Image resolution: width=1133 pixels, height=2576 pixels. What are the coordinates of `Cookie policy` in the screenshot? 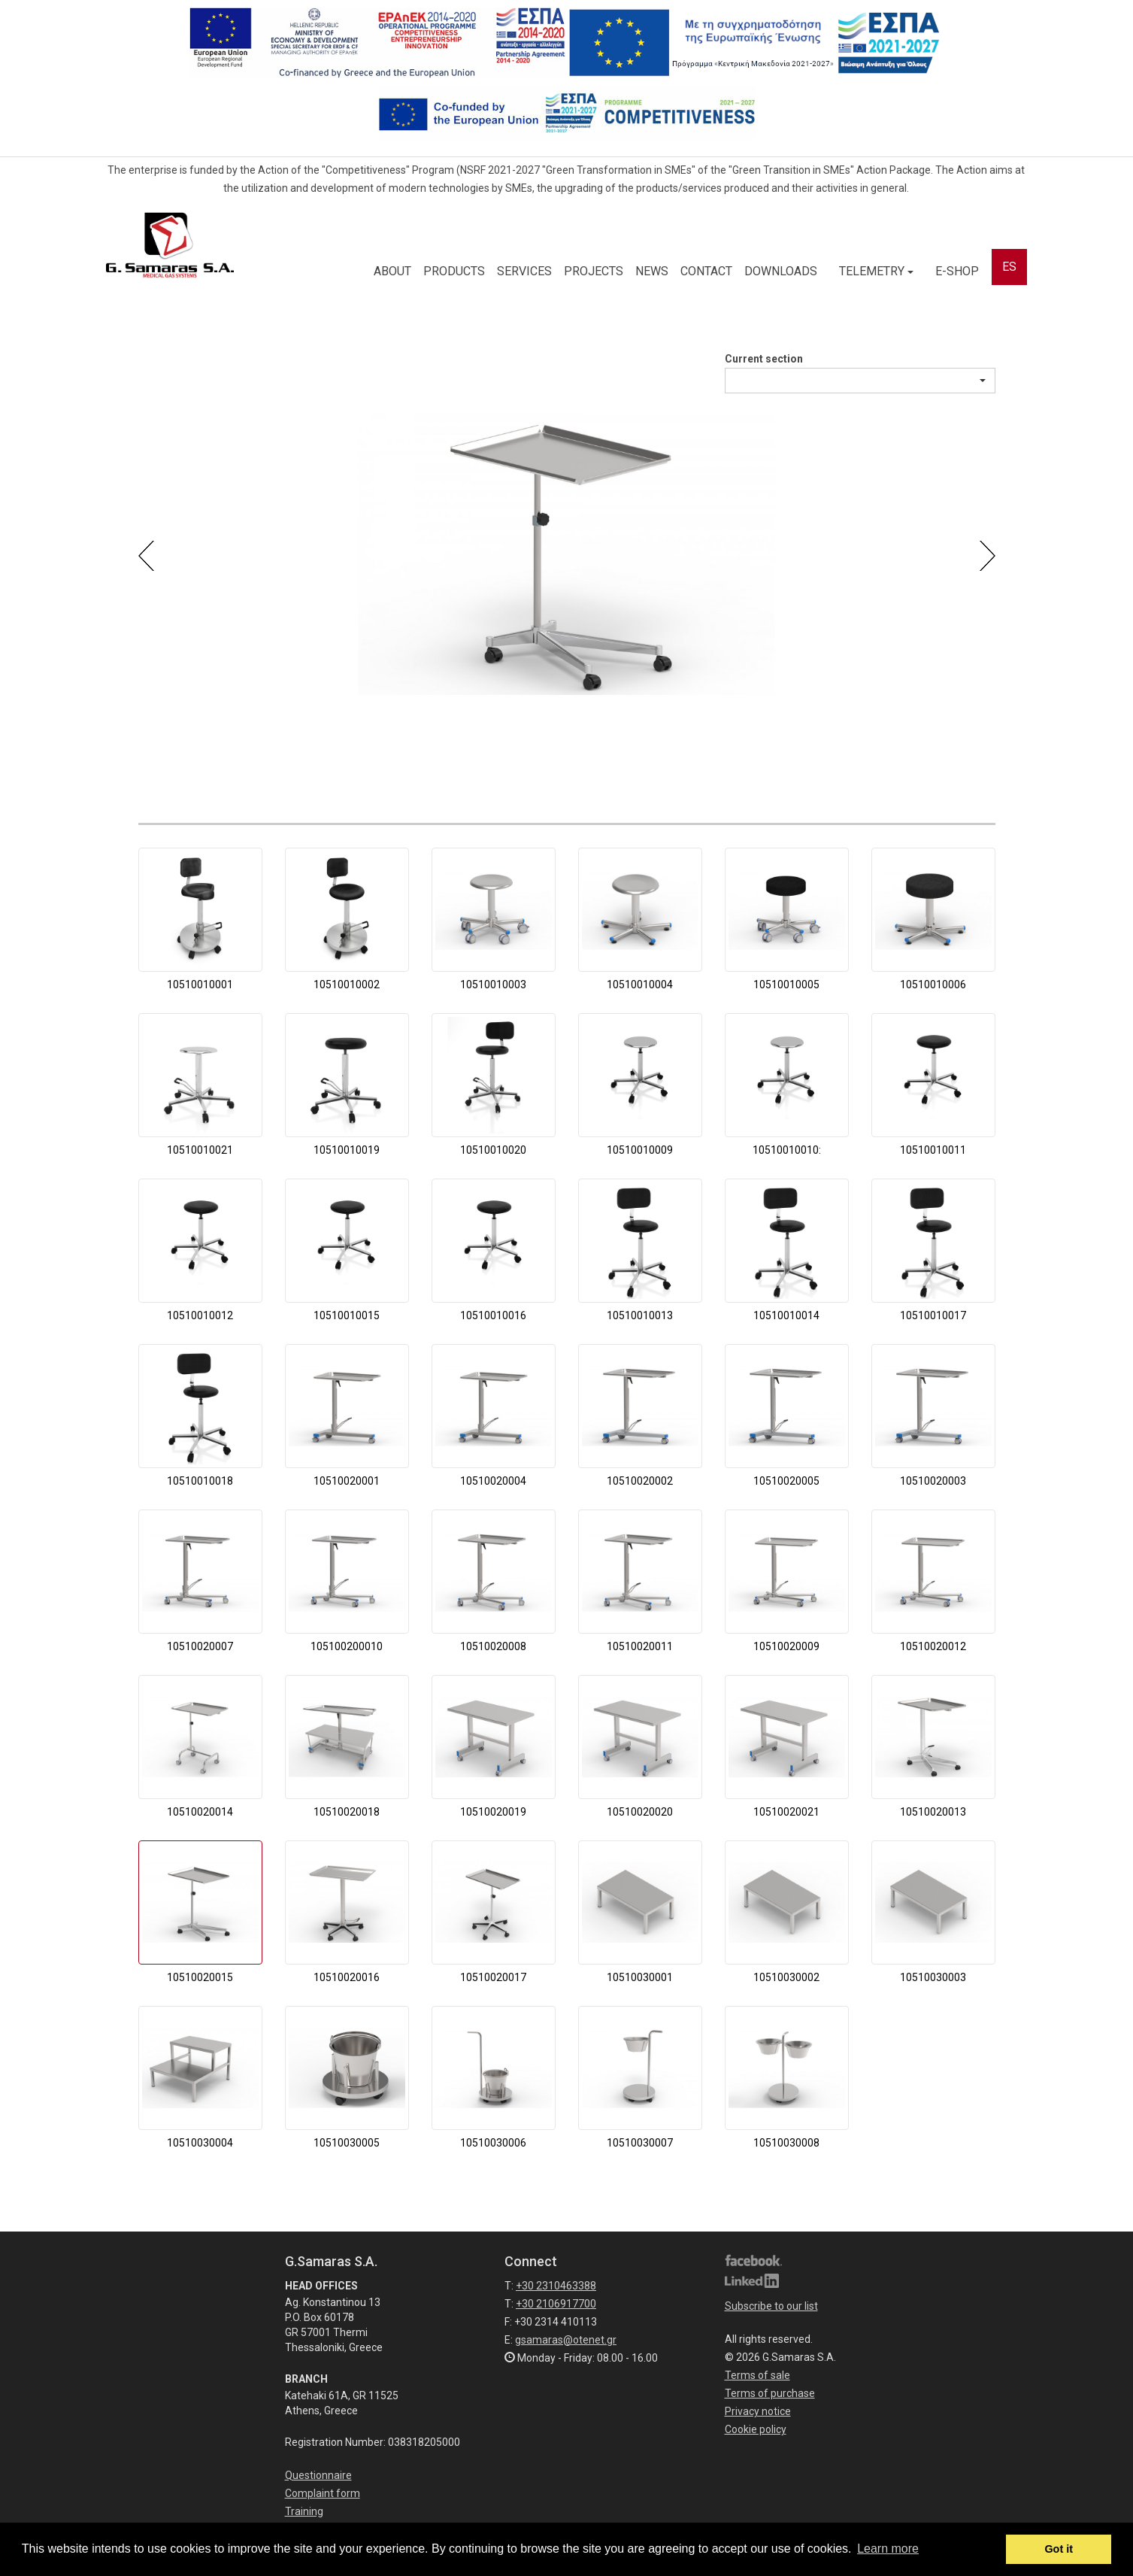 It's located at (755, 2429).